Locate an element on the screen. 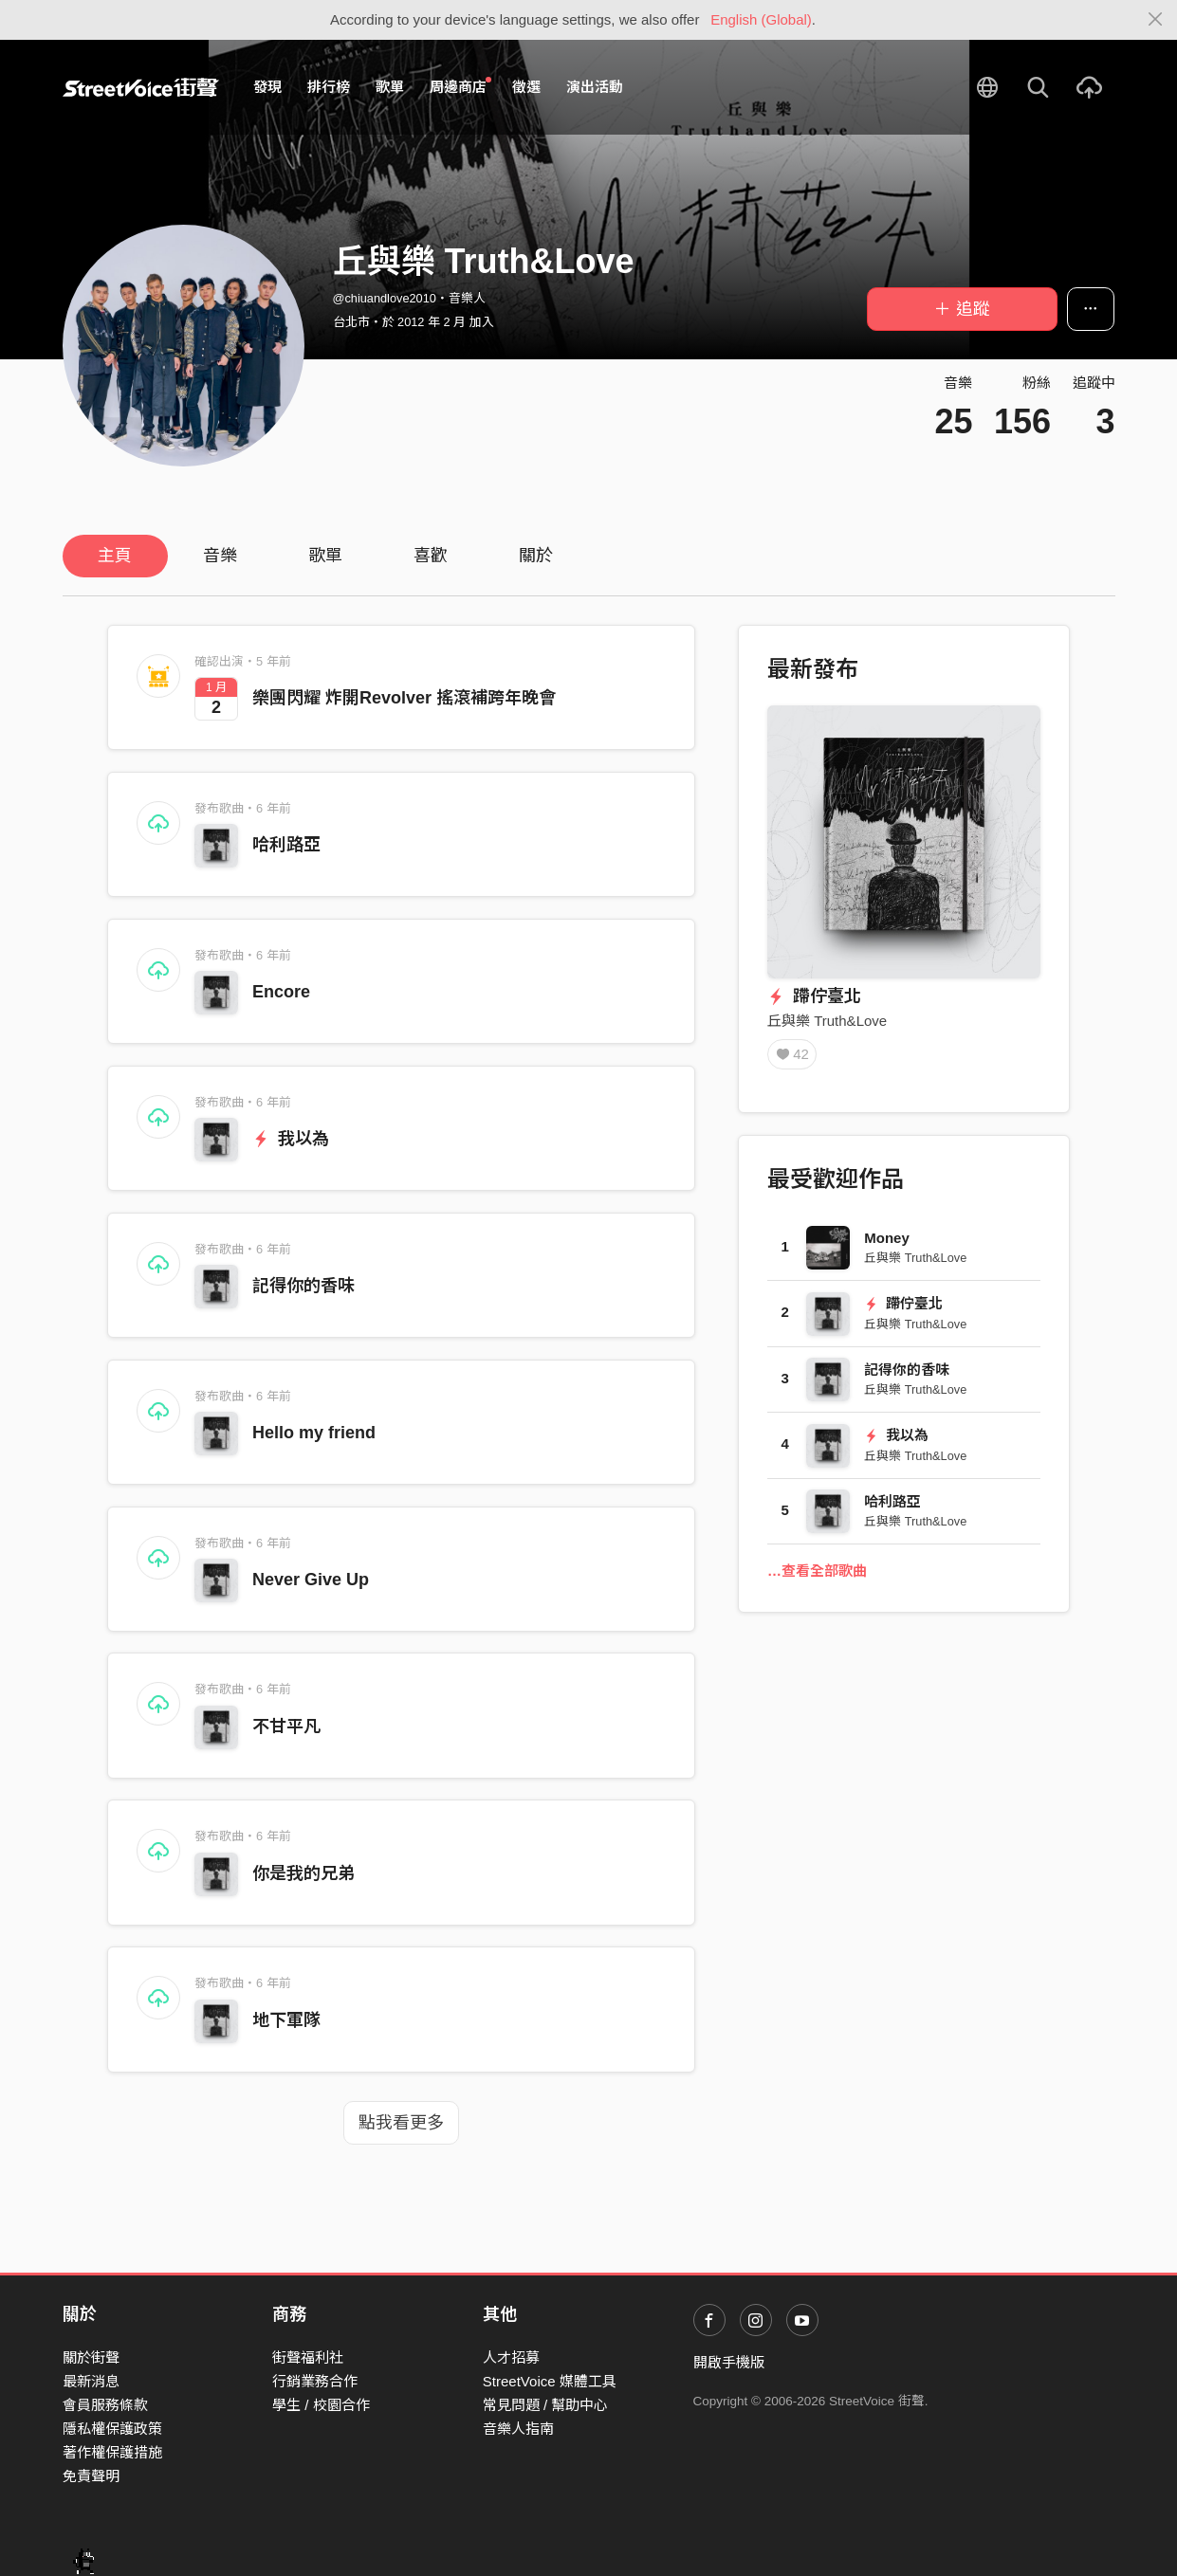 The image size is (1177, 2576). 蹛佇臺北 is located at coordinates (814, 996).